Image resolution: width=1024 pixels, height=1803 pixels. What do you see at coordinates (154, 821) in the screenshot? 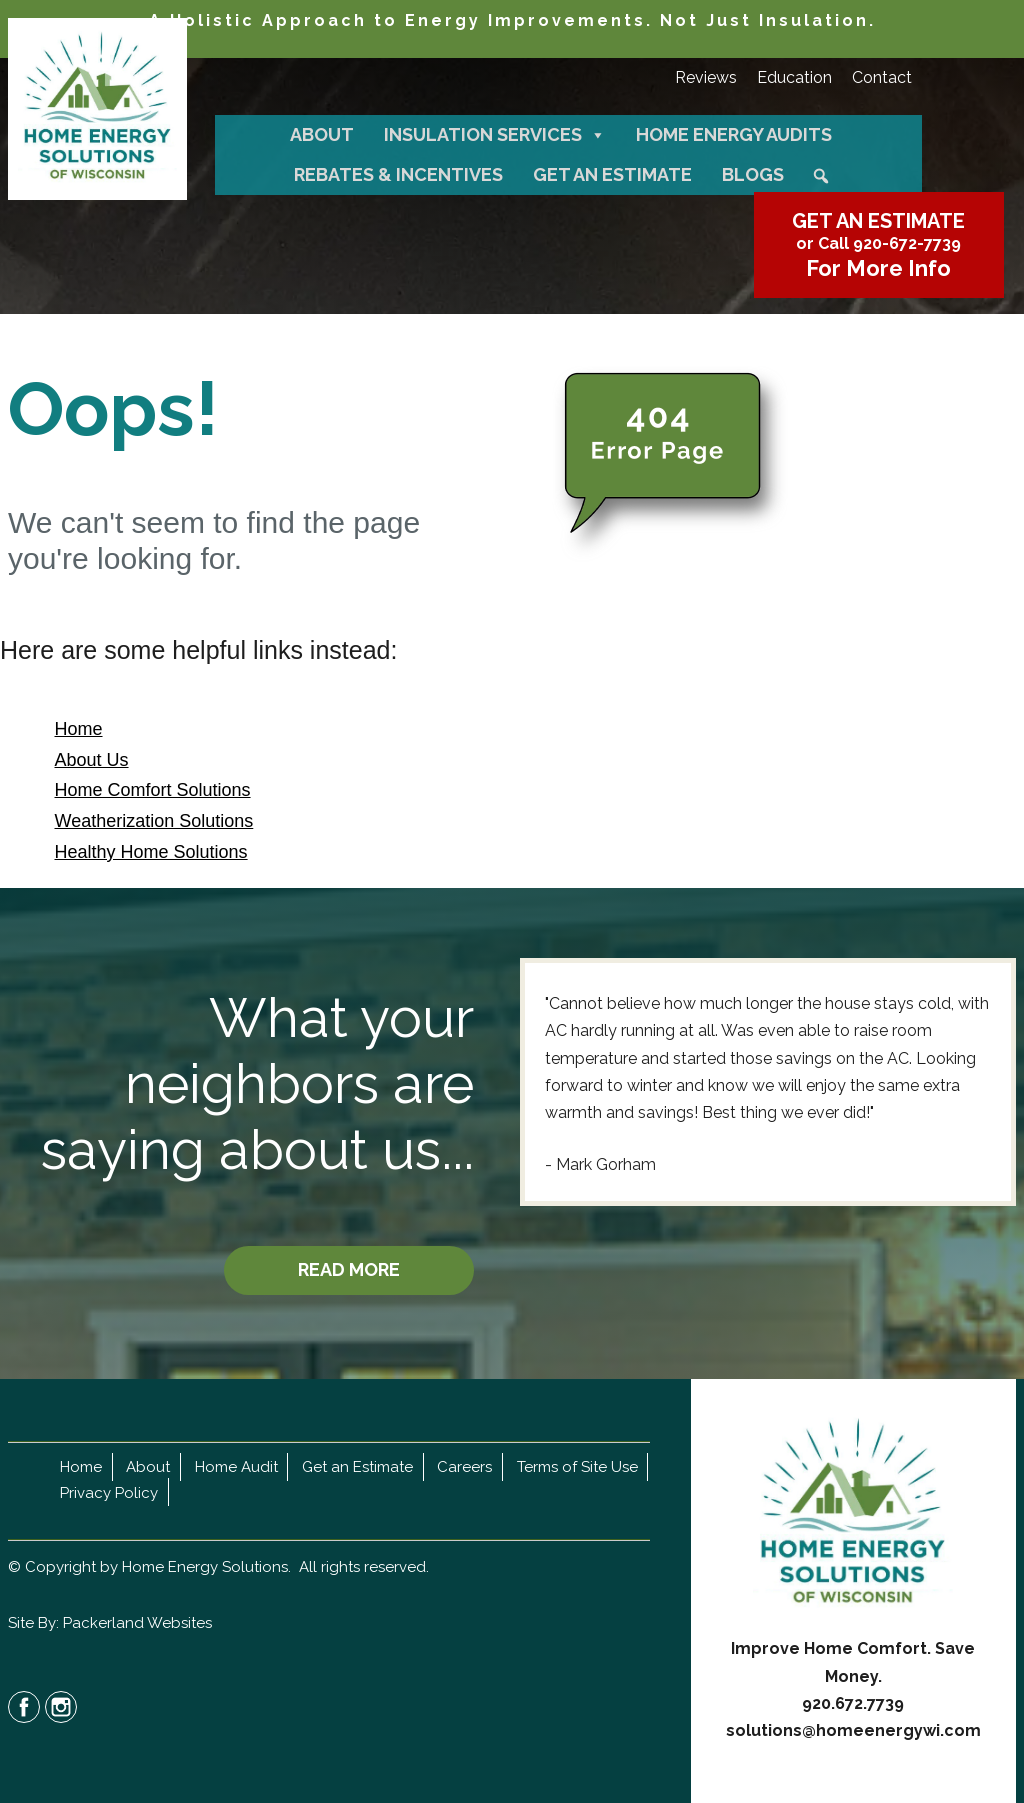
I see `Weatherization Solutions` at bounding box center [154, 821].